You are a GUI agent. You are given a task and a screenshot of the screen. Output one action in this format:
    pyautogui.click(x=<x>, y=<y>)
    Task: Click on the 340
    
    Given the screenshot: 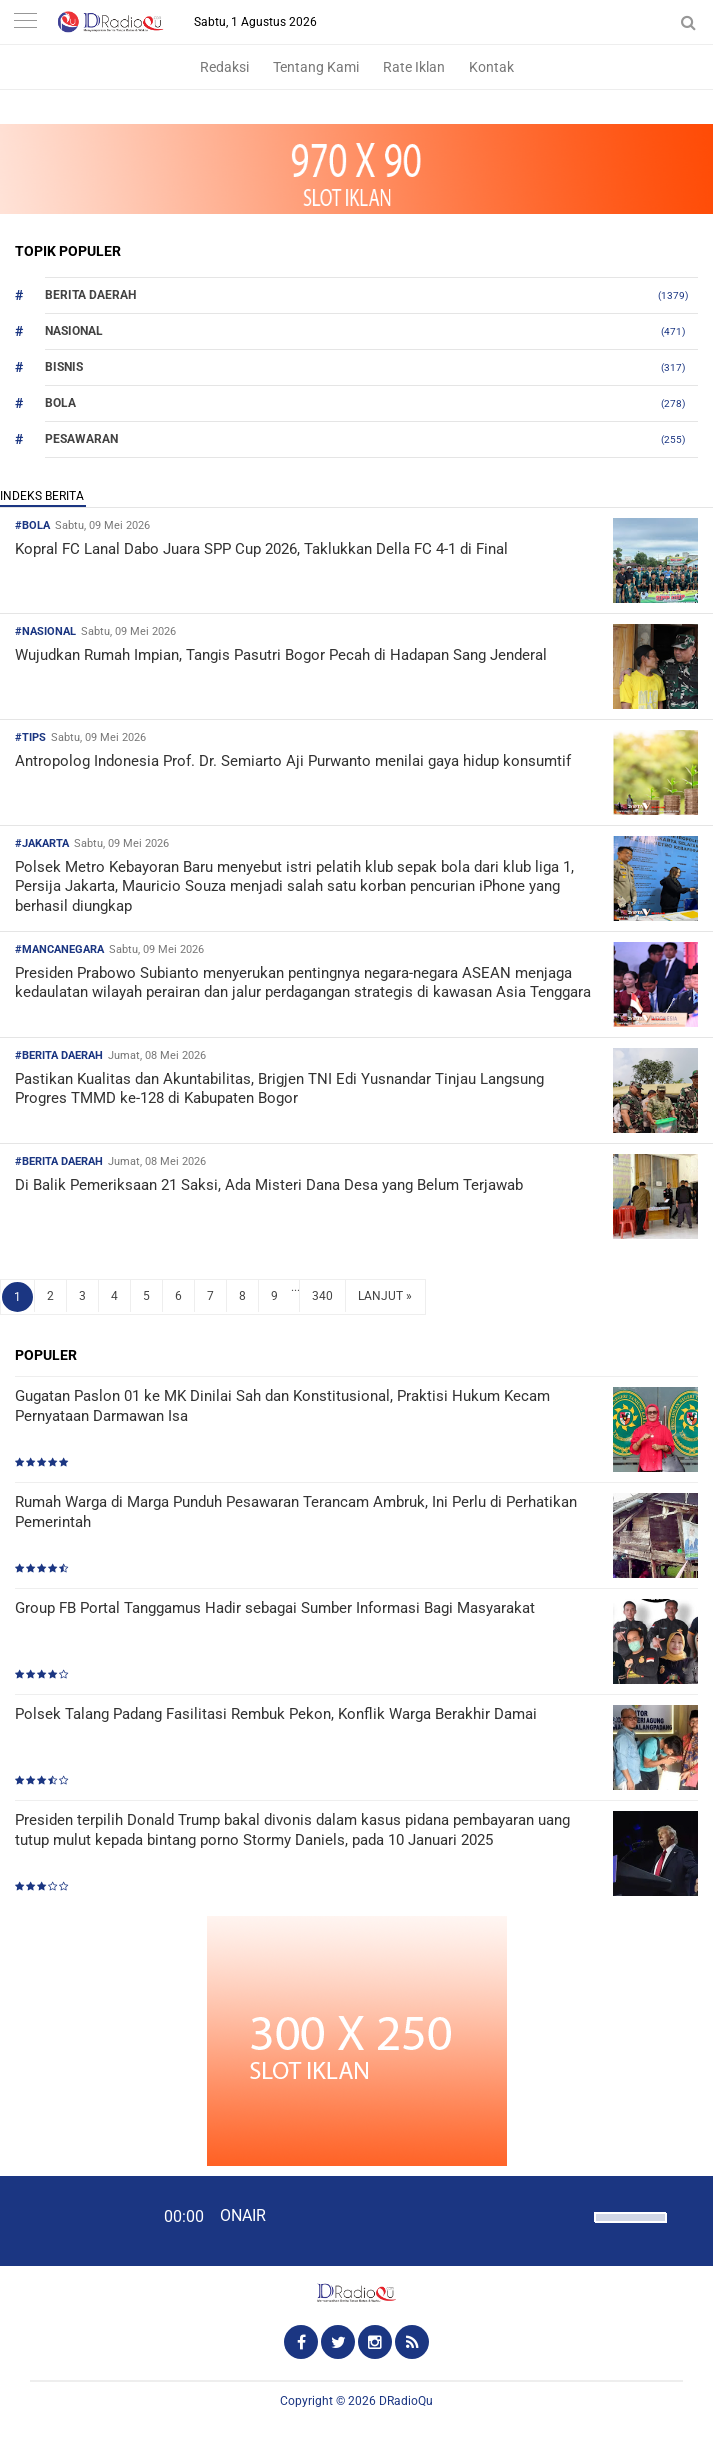 What is the action you would take?
    pyautogui.click(x=322, y=1296)
    